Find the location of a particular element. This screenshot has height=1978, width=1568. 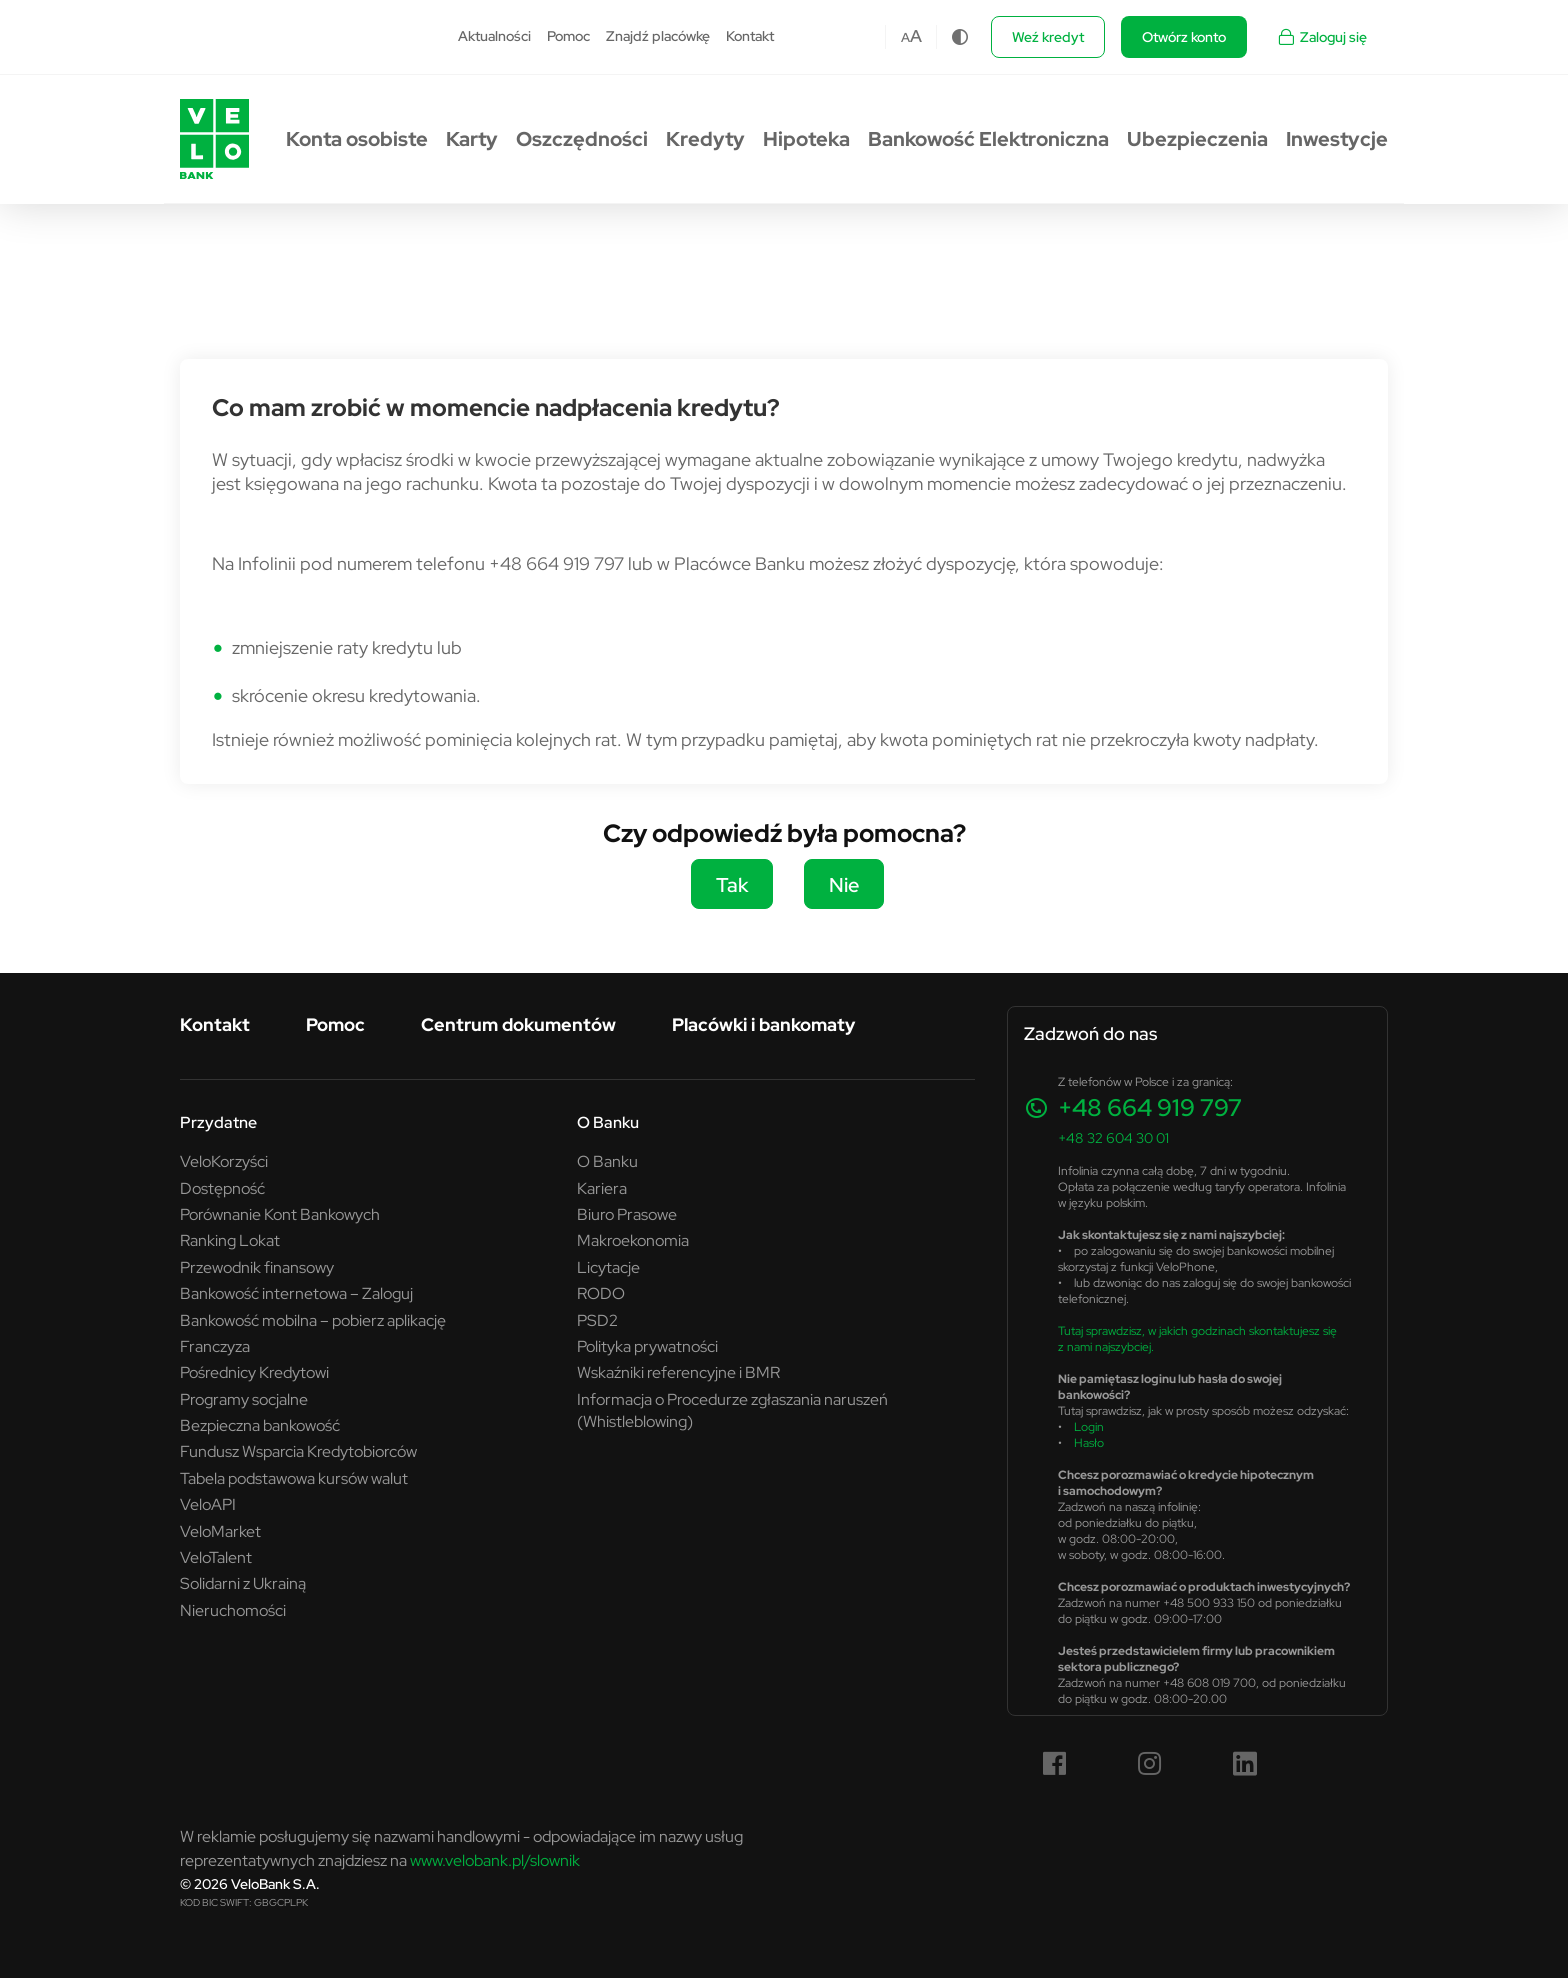

Bezpieczna bankowość is located at coordinates (260, 1425).